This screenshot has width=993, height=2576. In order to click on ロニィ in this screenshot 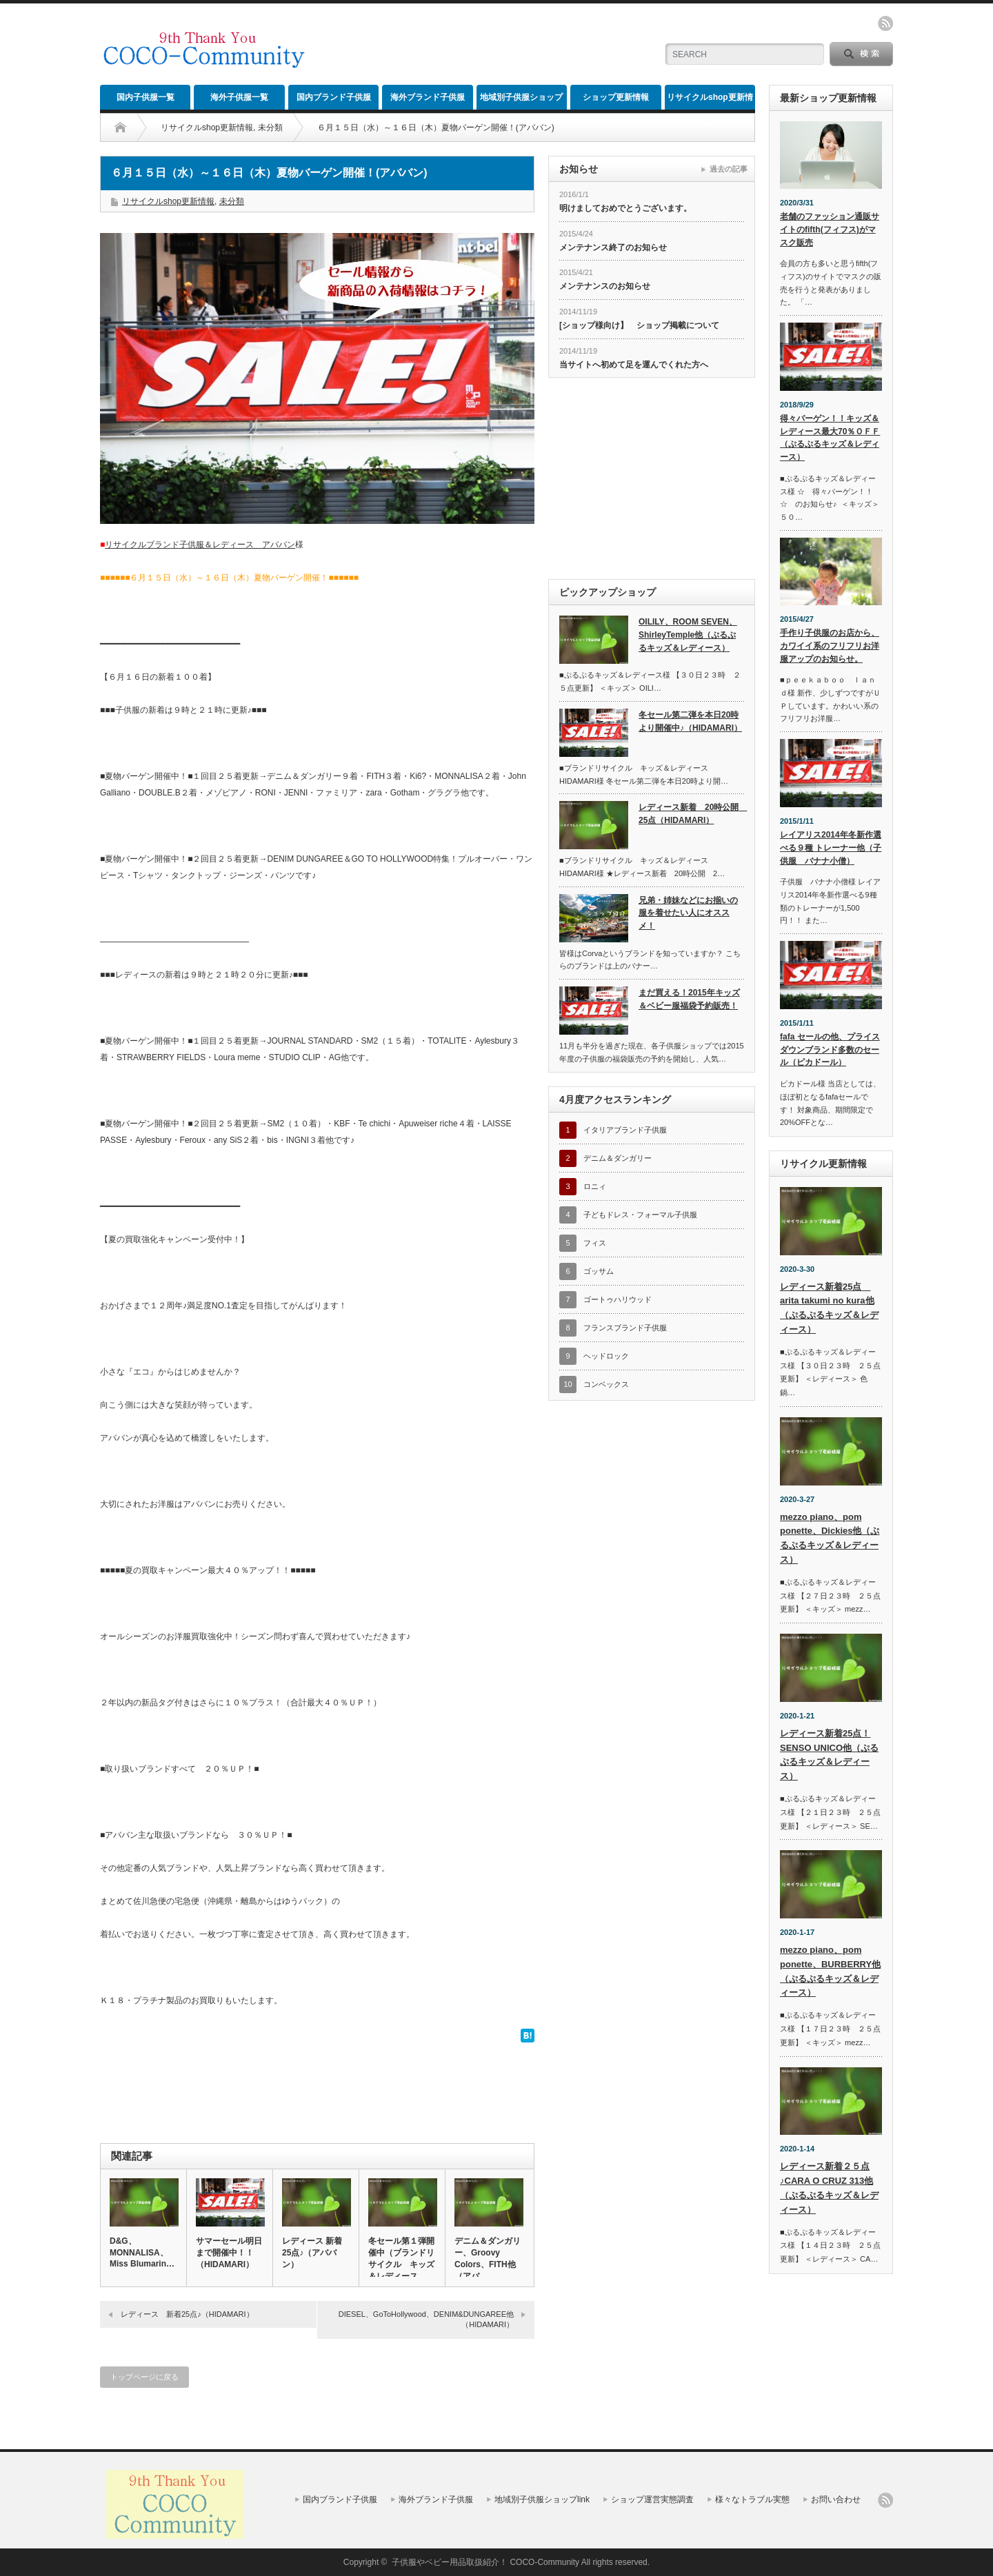, I will do `click(594, 1186)`.